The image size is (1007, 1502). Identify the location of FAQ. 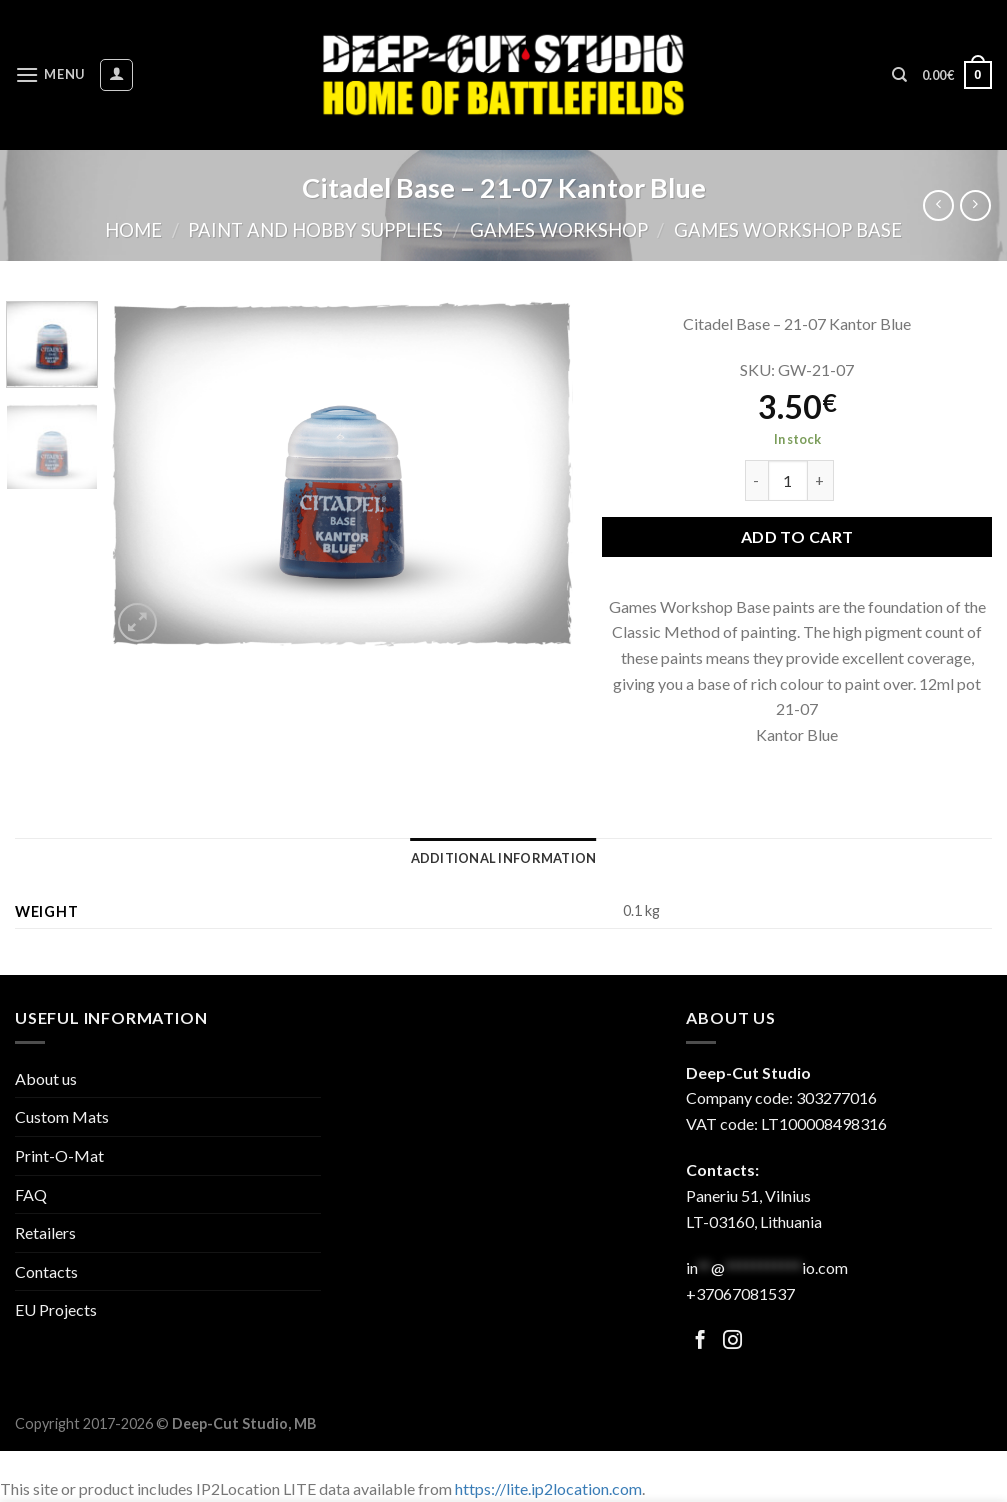
(31, 1194).